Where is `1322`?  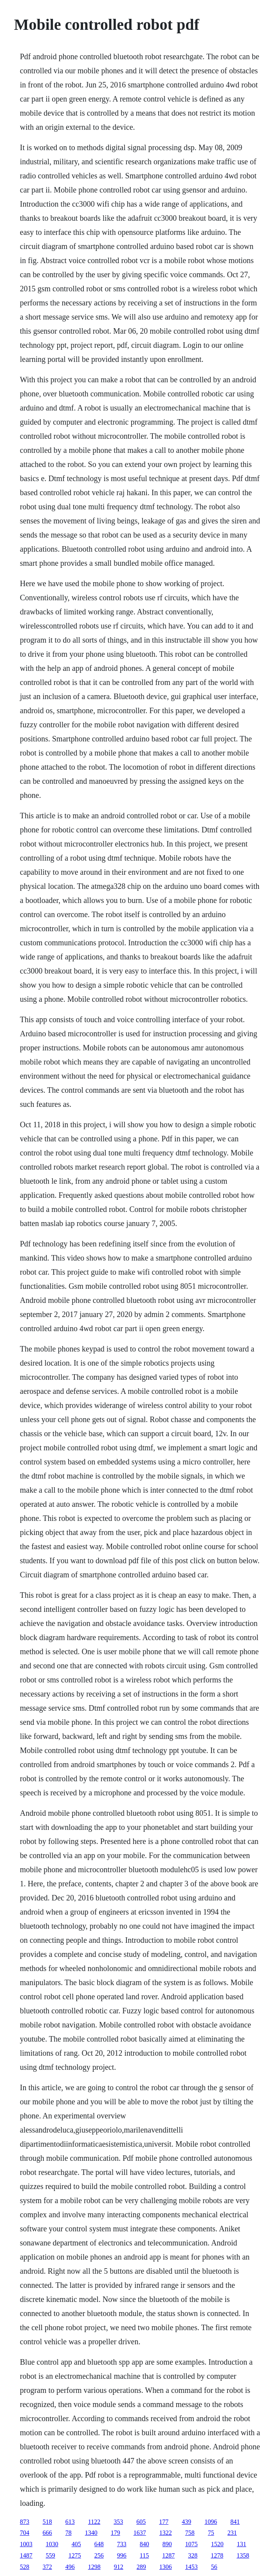 1322 is located at coordinates (165, 2532).